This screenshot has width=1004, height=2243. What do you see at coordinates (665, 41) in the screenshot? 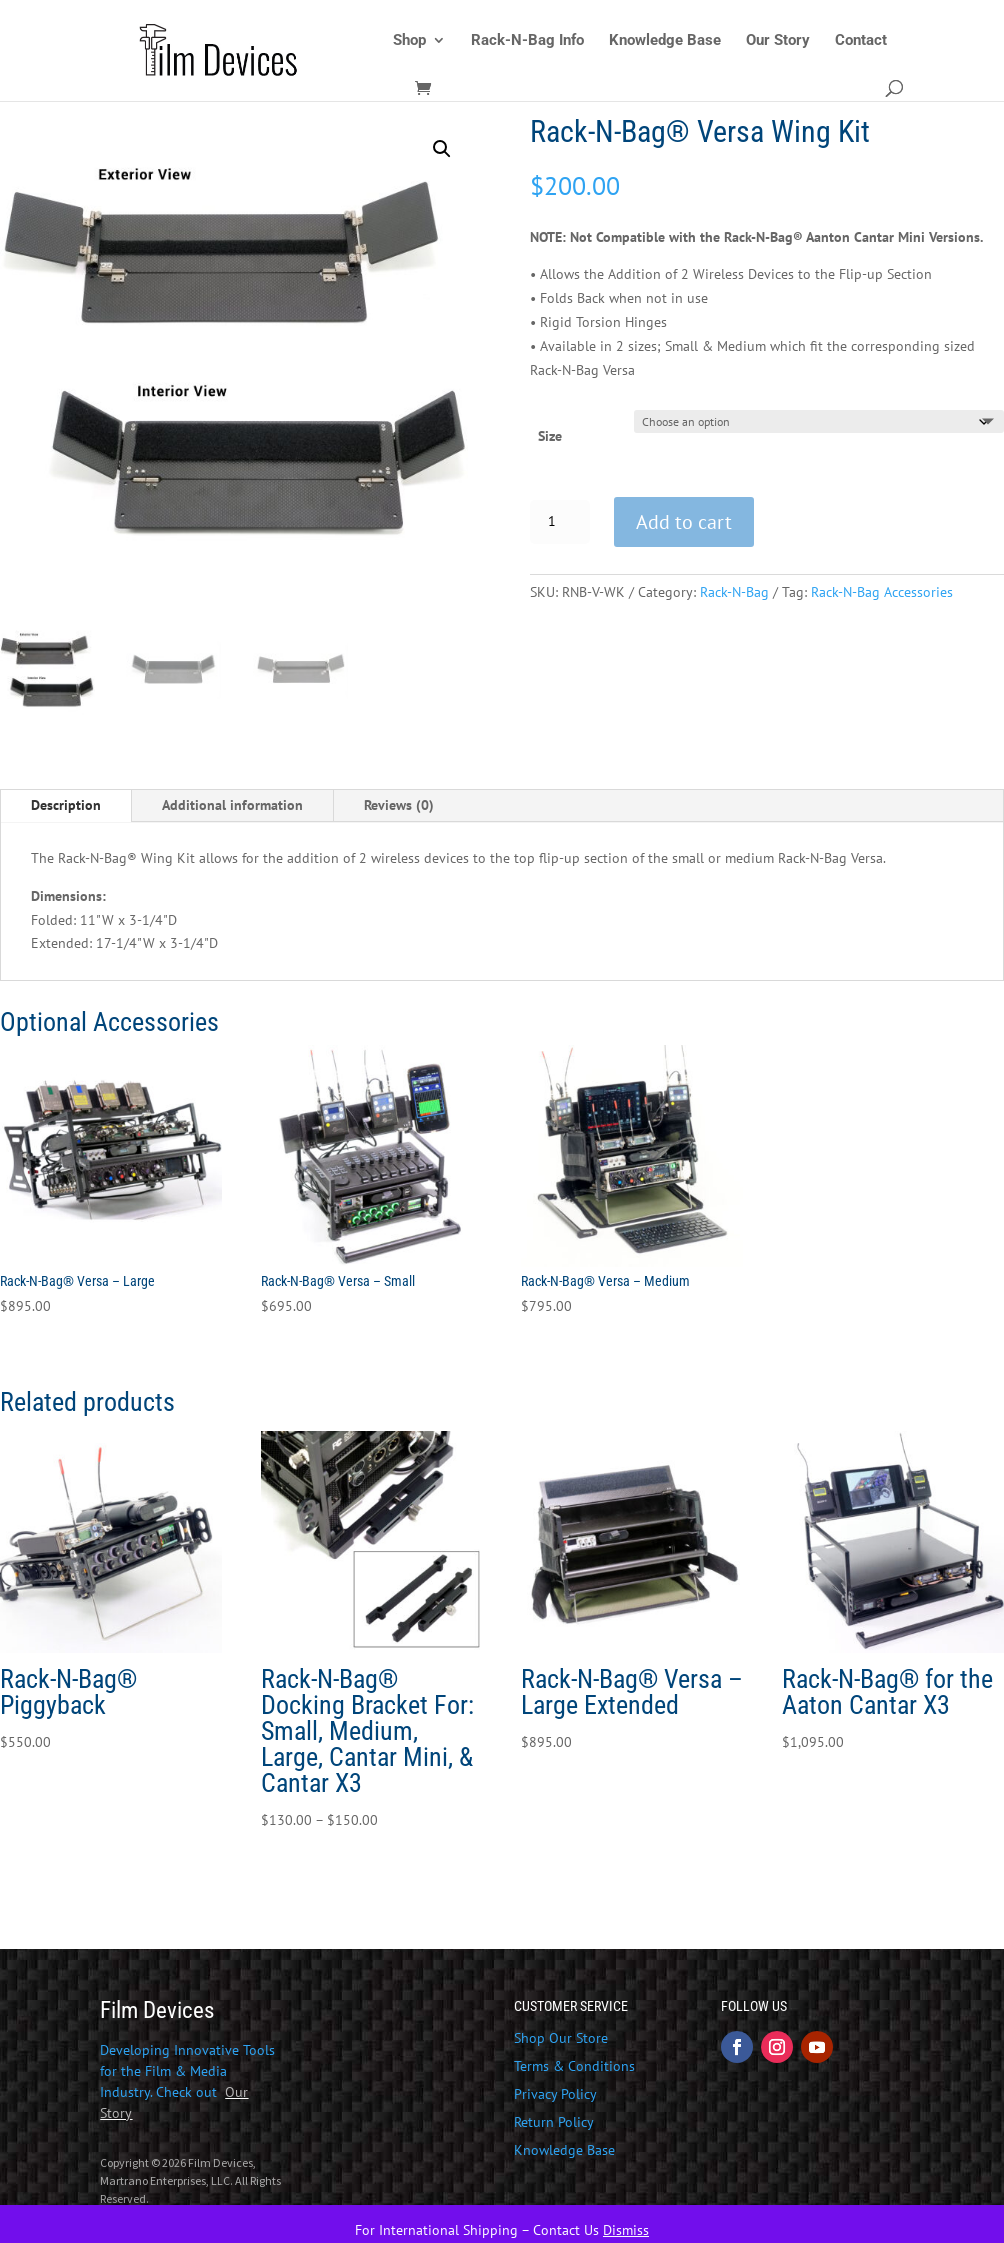
I see `Knowledge Base [link]` at bounding box center [665, 41].